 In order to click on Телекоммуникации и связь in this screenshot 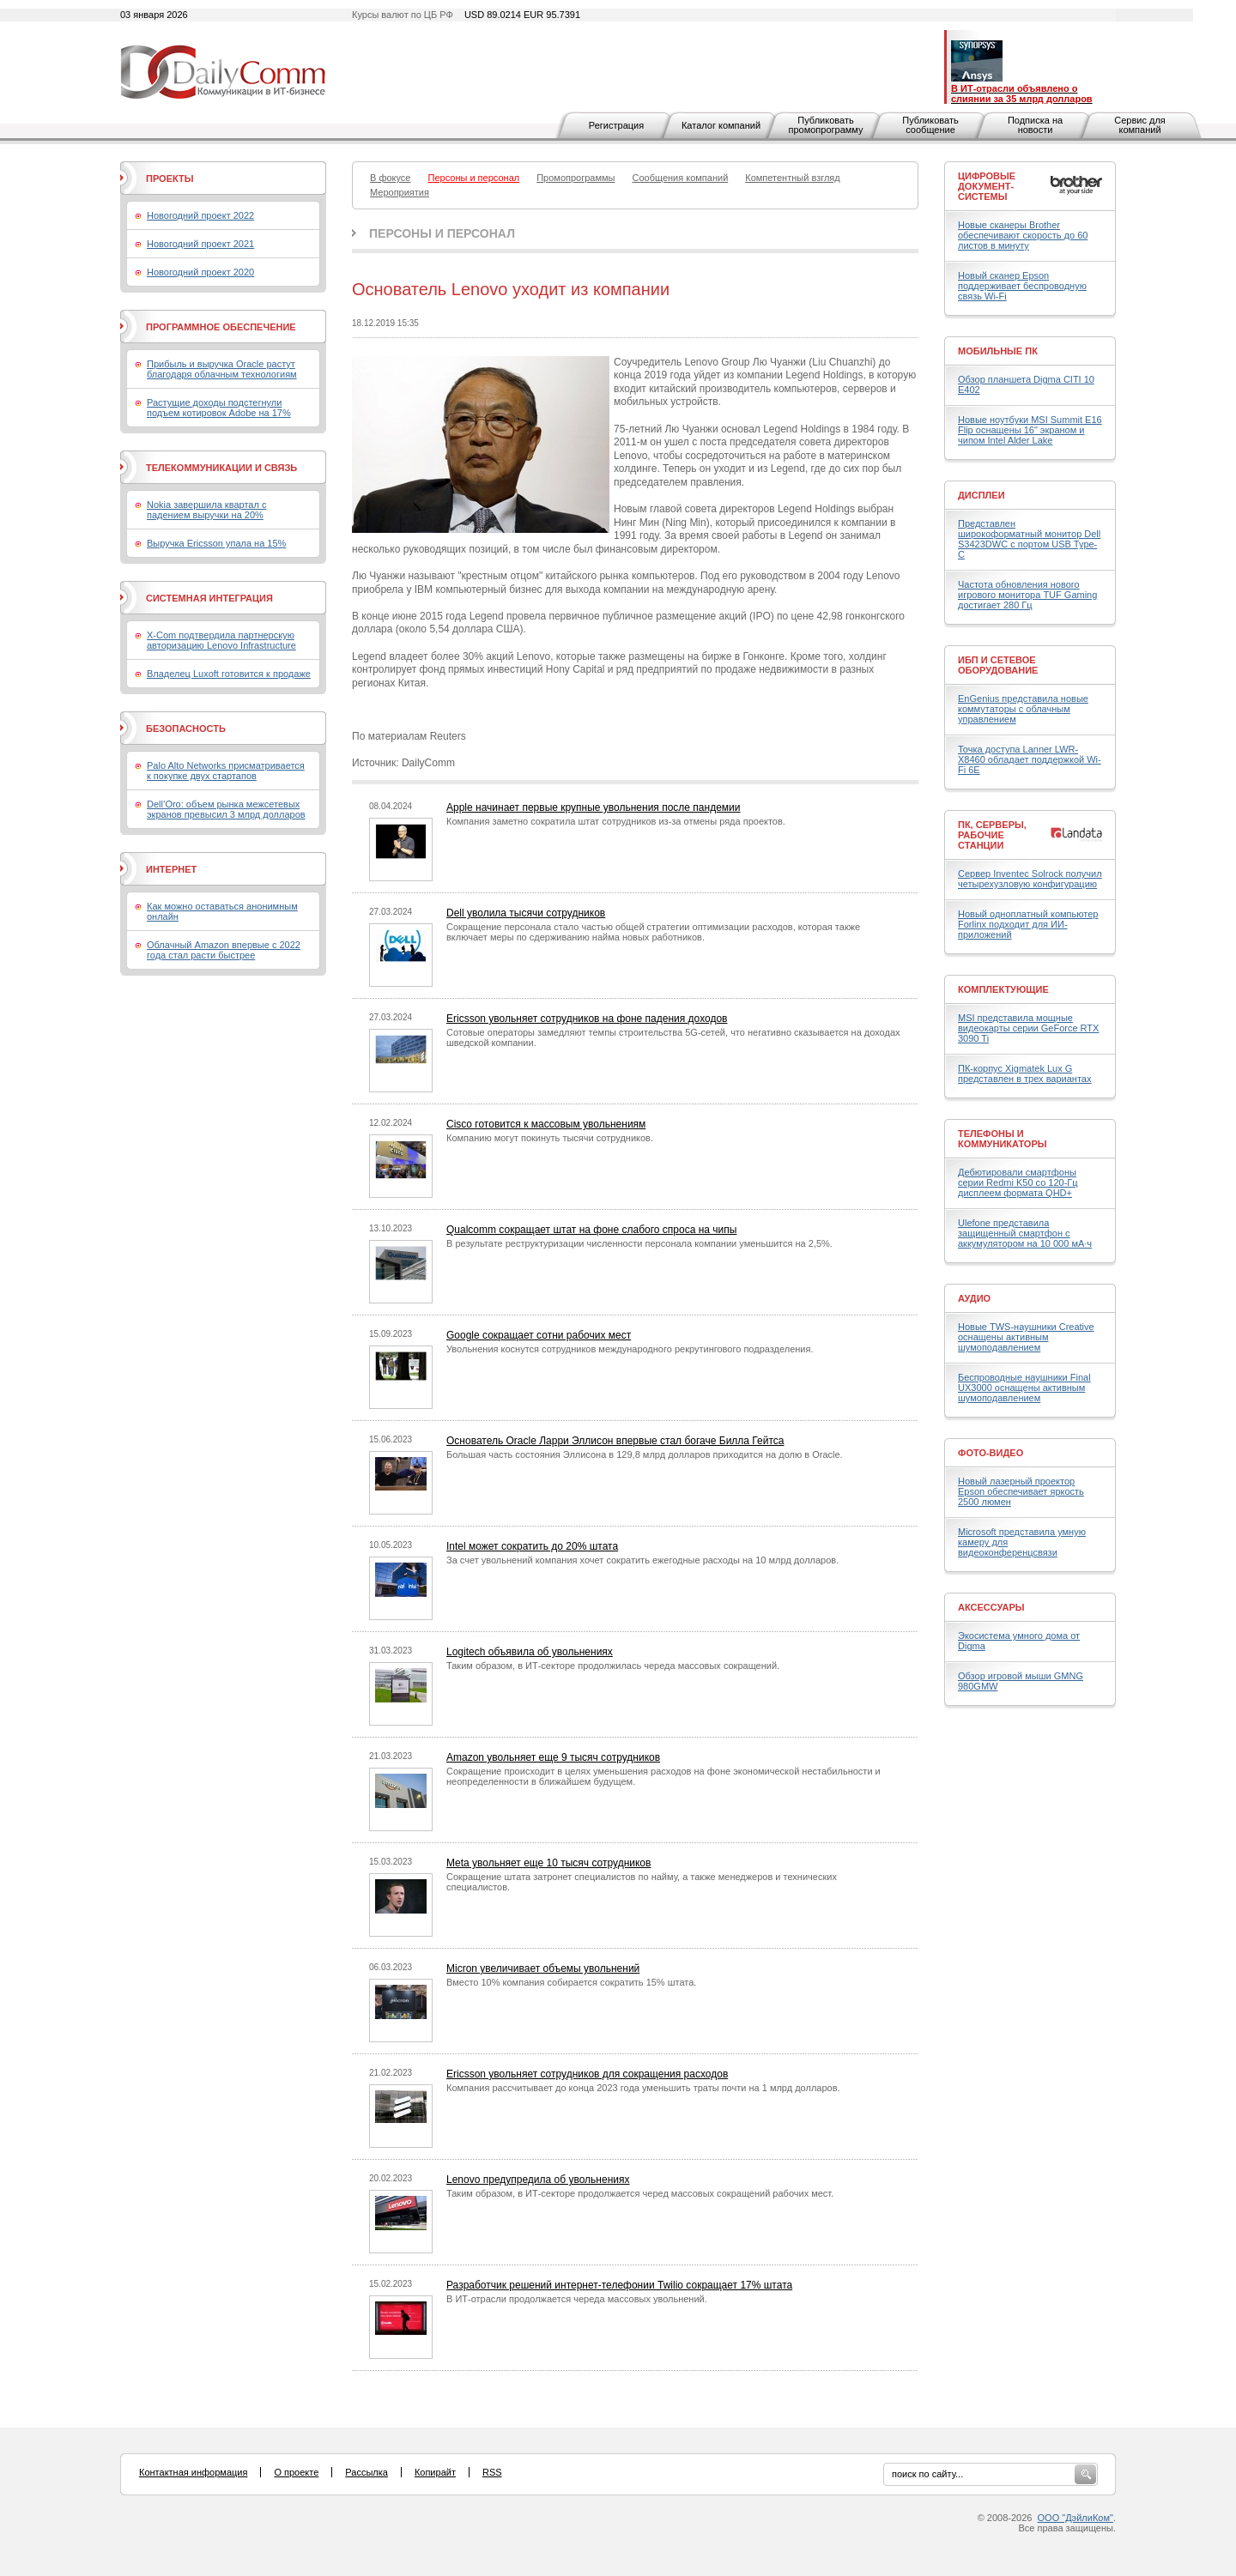, I will do `click(221, 468)`.